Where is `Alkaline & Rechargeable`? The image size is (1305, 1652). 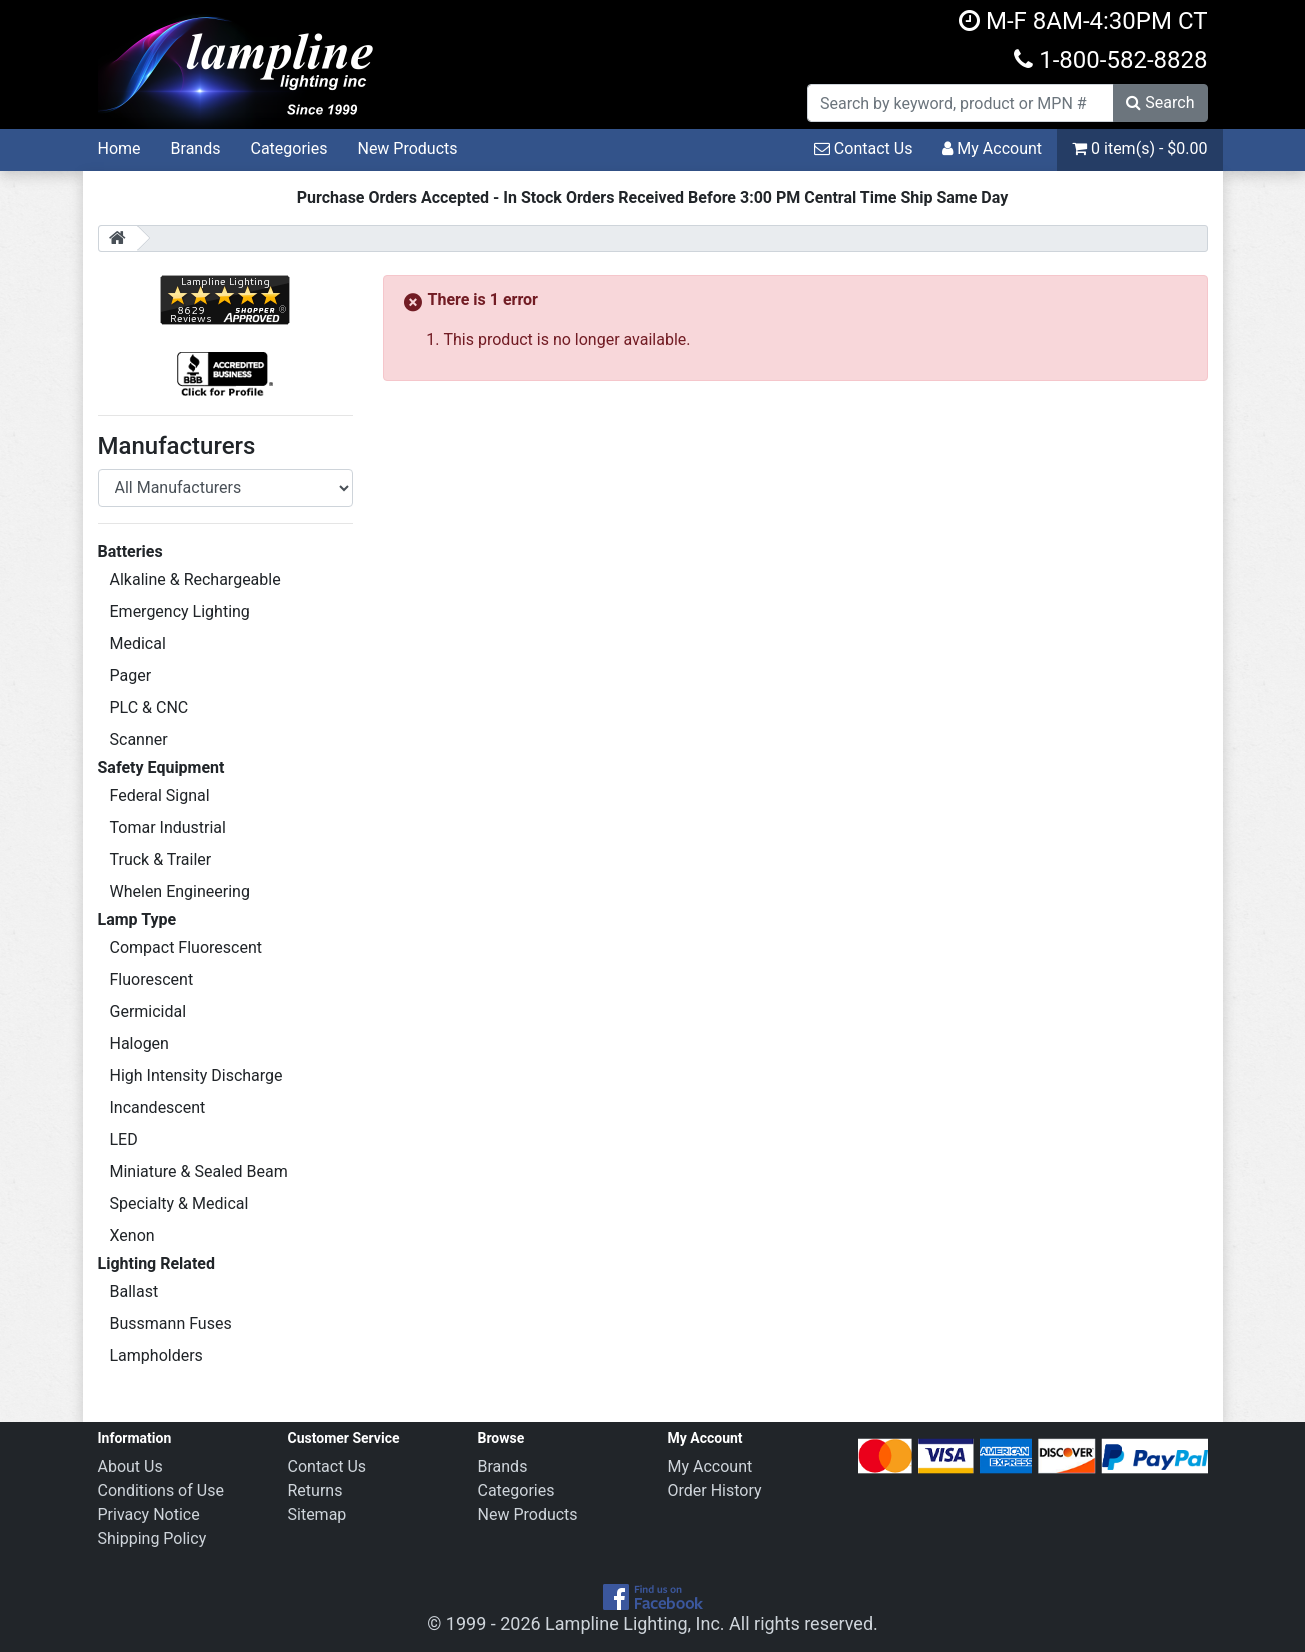
Alkaline & Rechargeable is located at coordinates (195, 579).